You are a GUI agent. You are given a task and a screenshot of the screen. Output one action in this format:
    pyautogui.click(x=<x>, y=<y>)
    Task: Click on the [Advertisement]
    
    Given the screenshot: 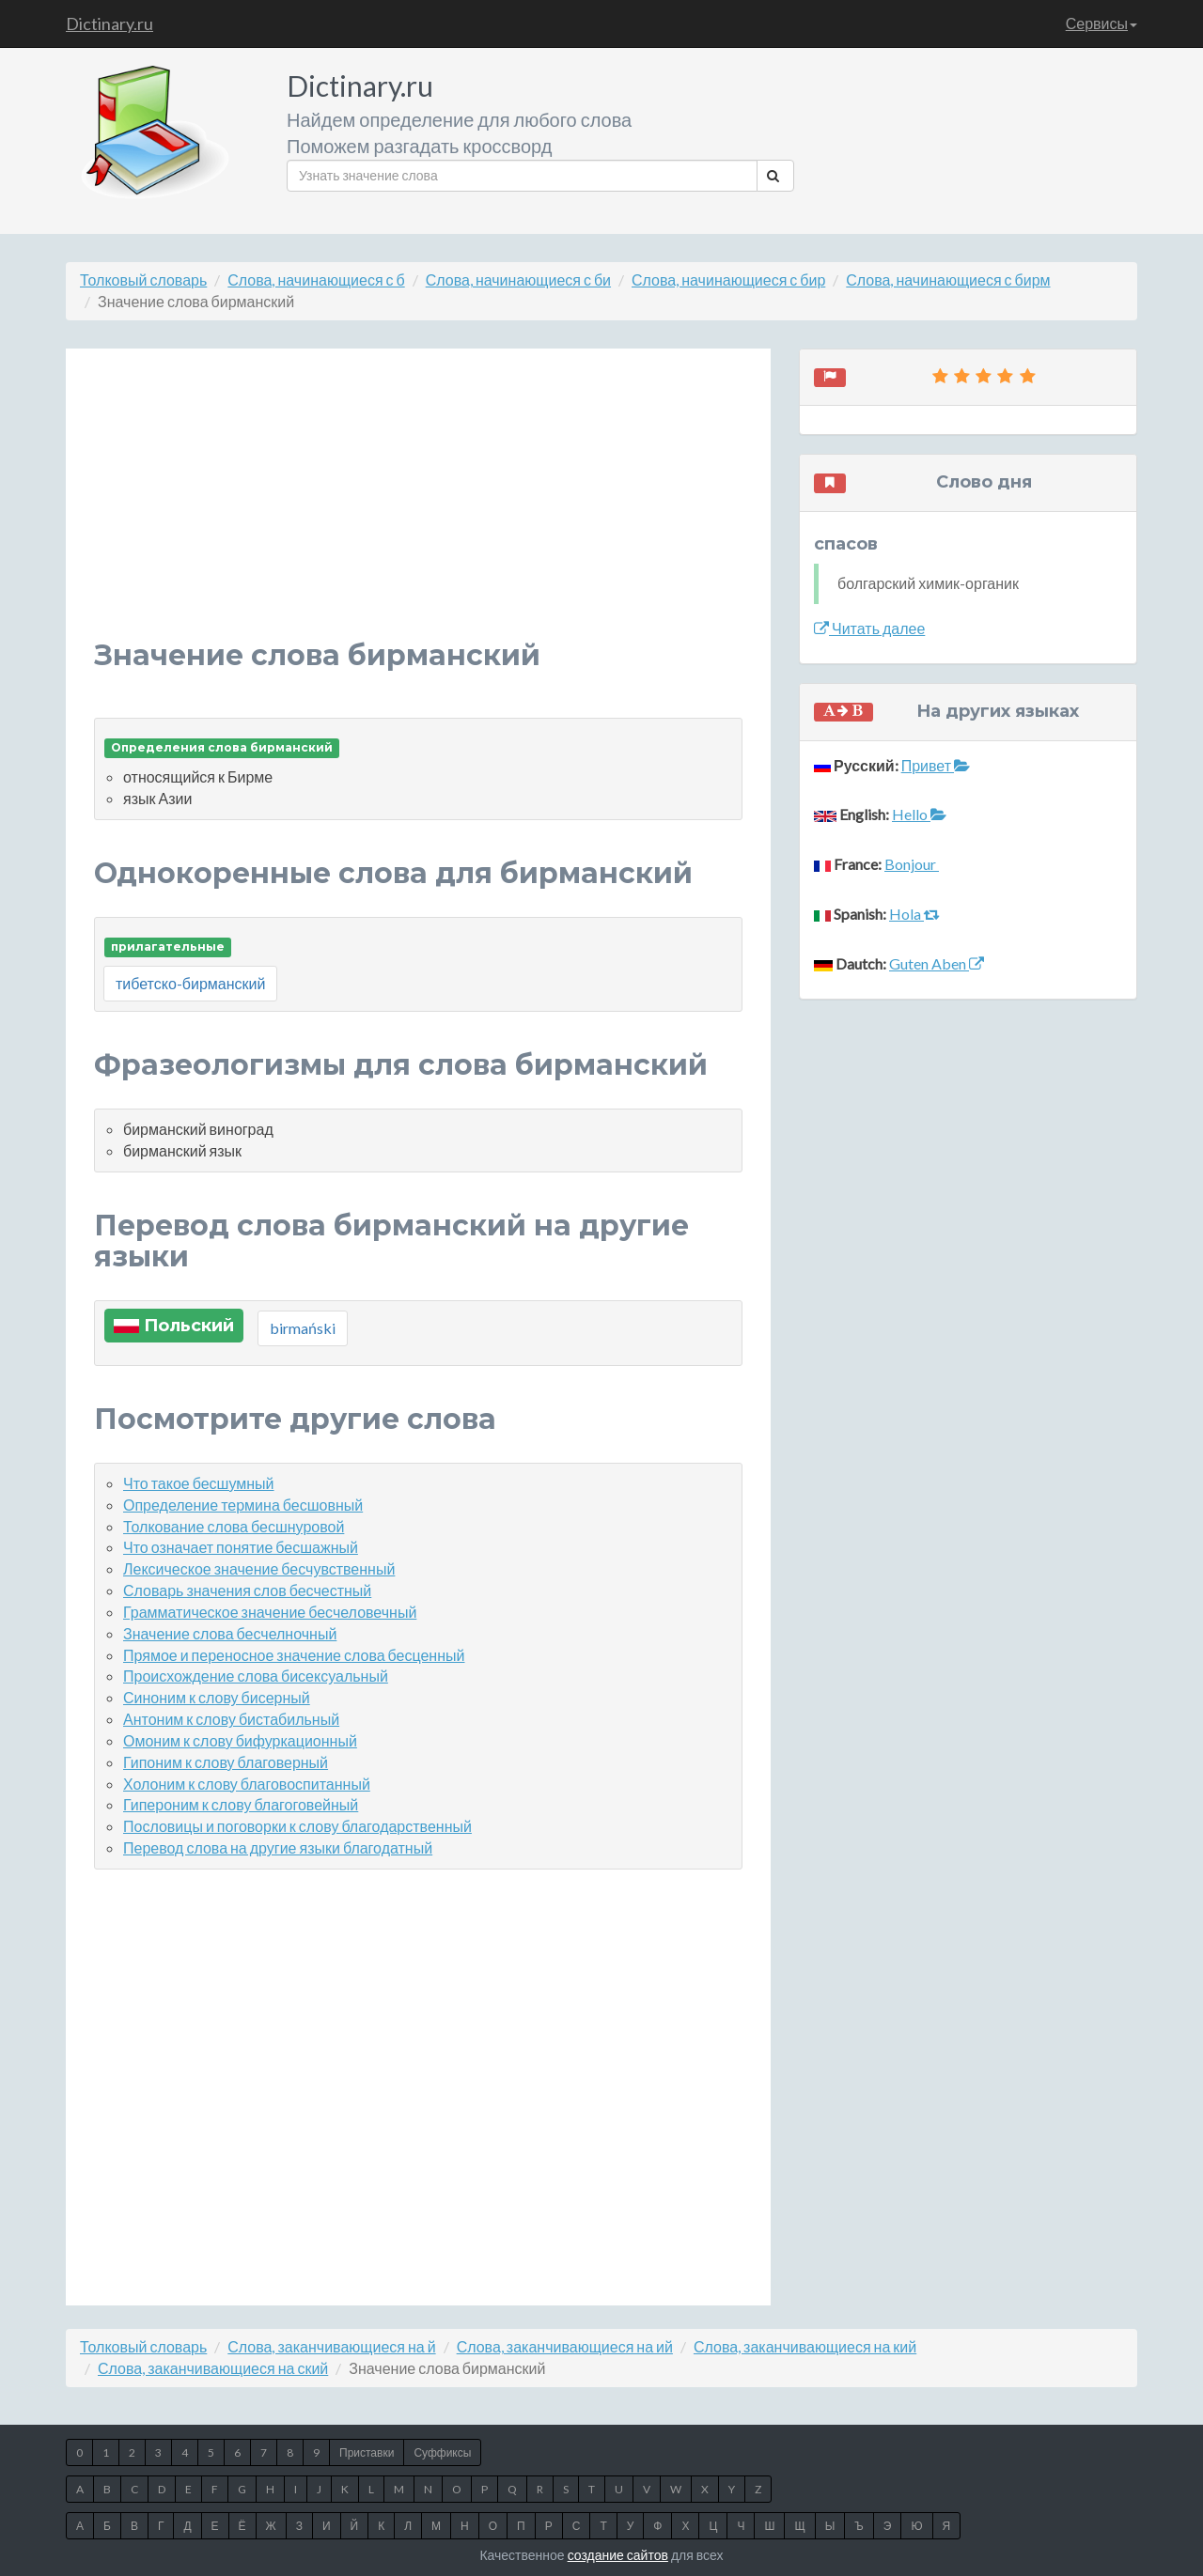 What is the action you would take?
    pyautogui.click(x=418, y=508)
    